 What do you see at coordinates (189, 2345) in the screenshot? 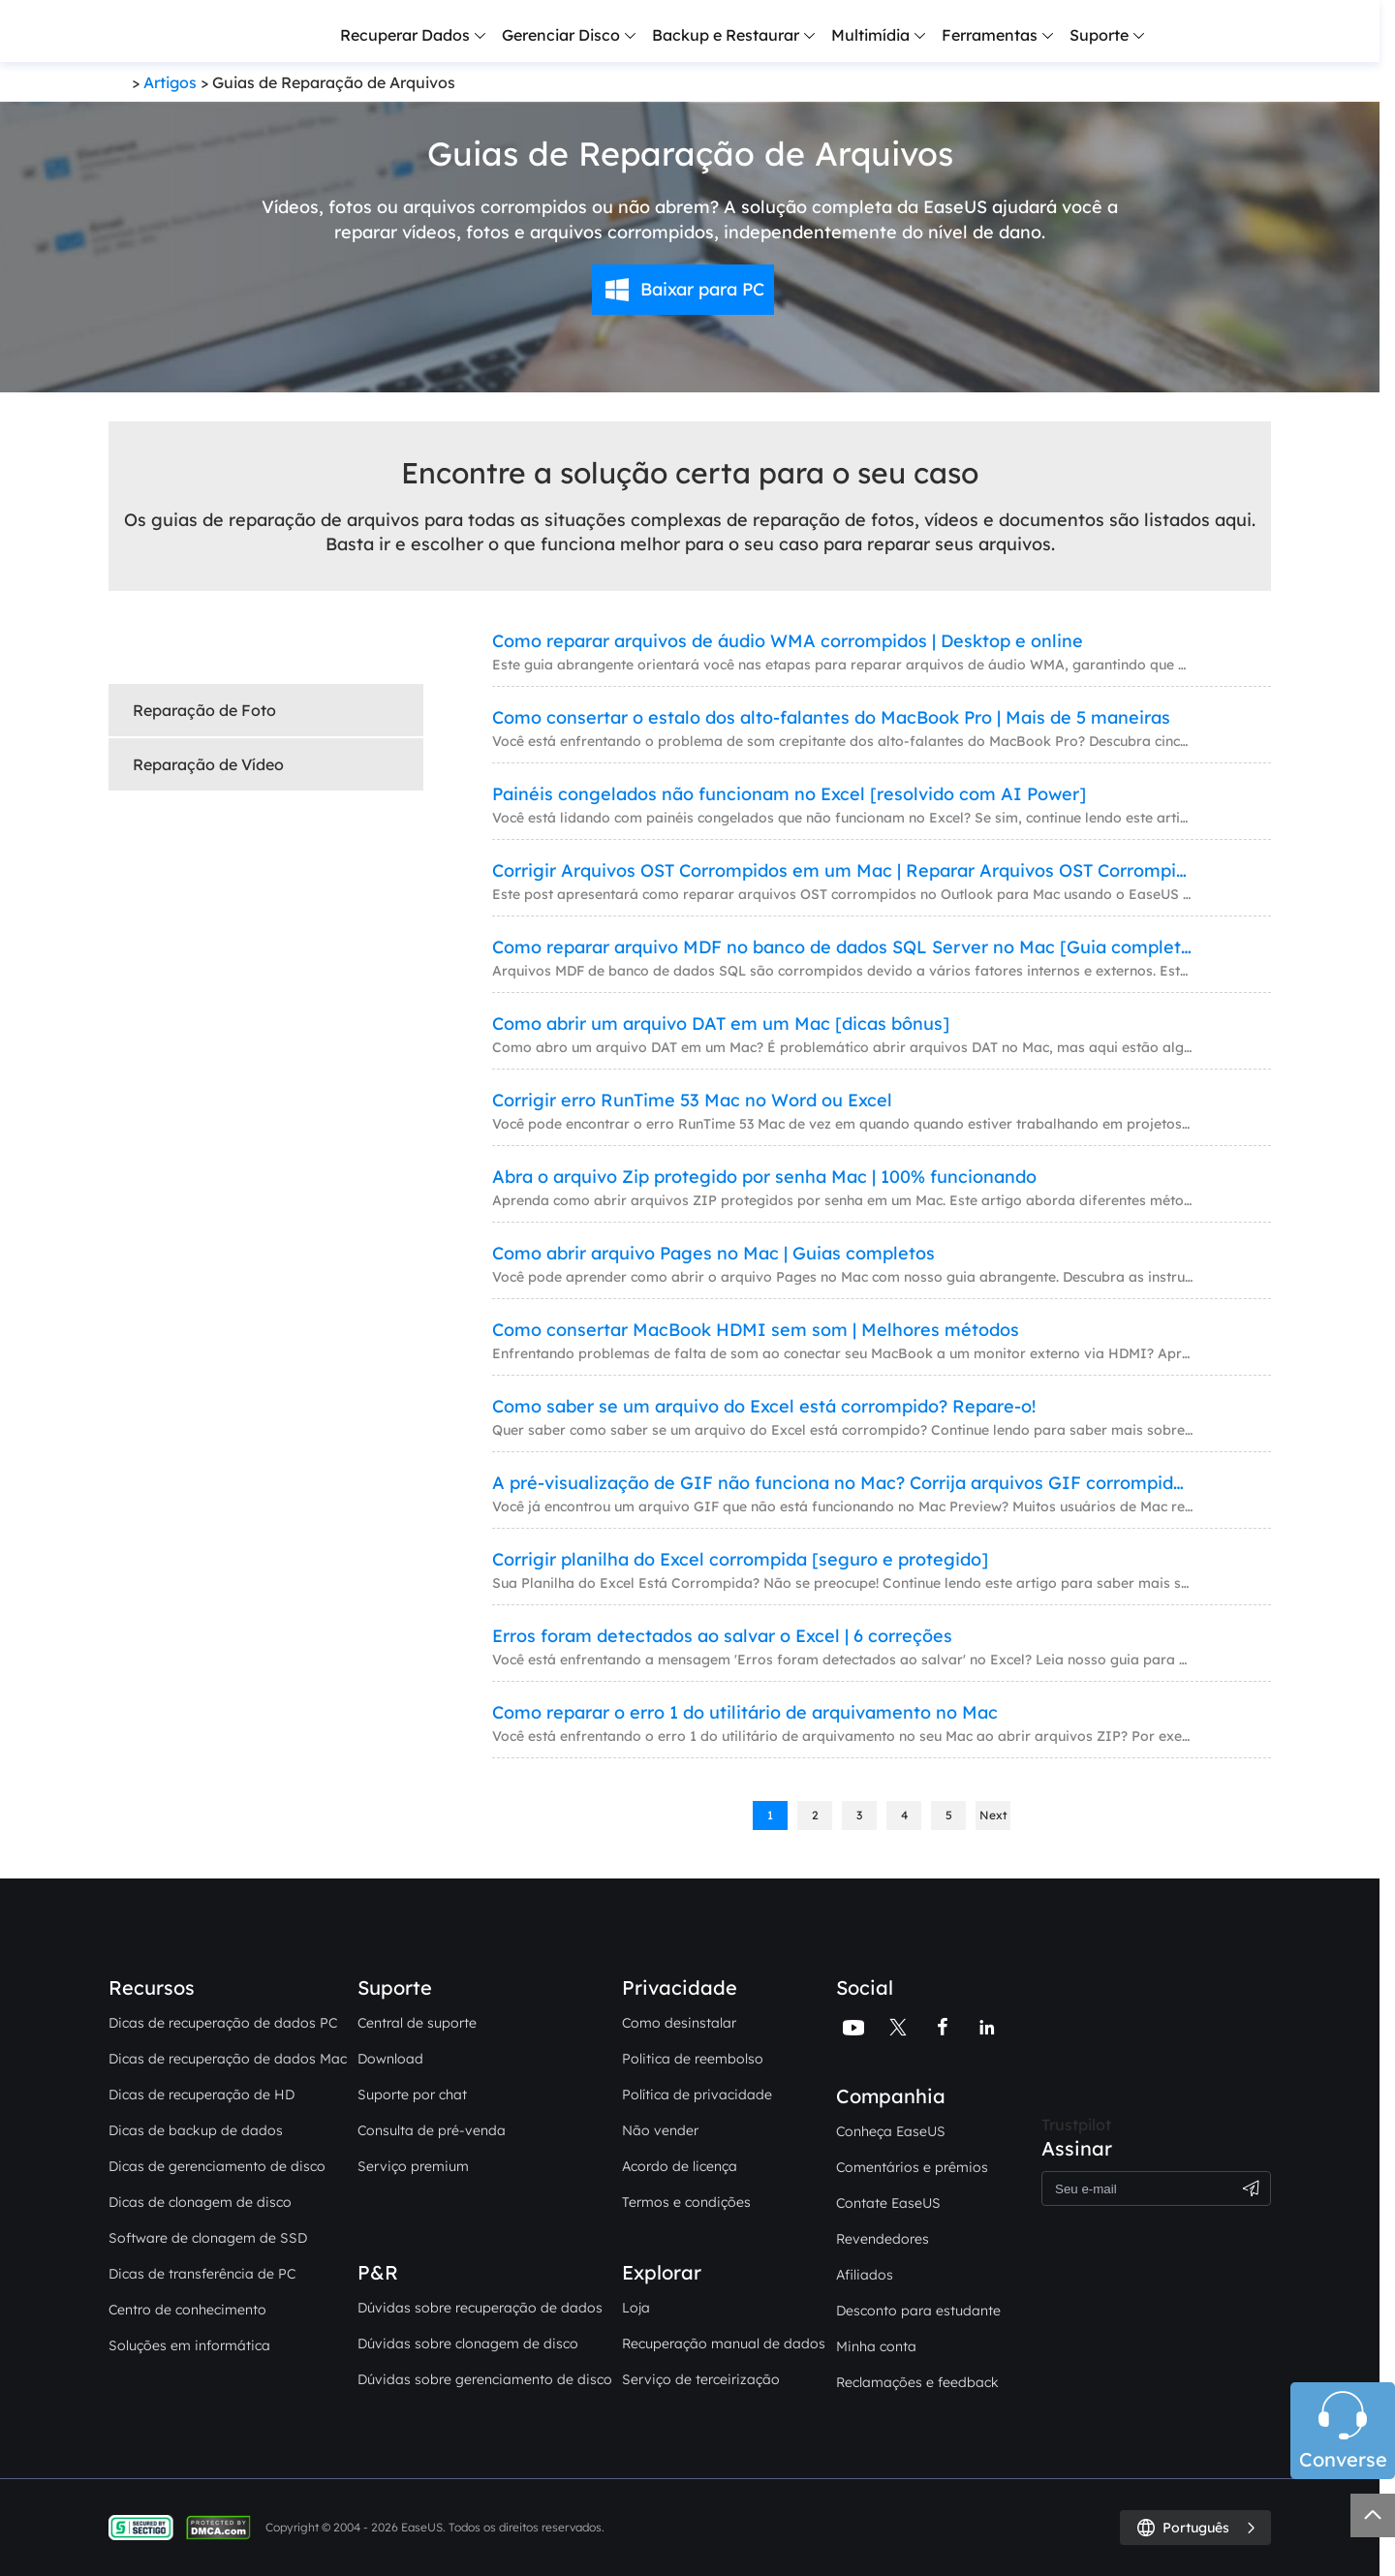
I see `Soluções em informática` at bounding box center [189, 2345].